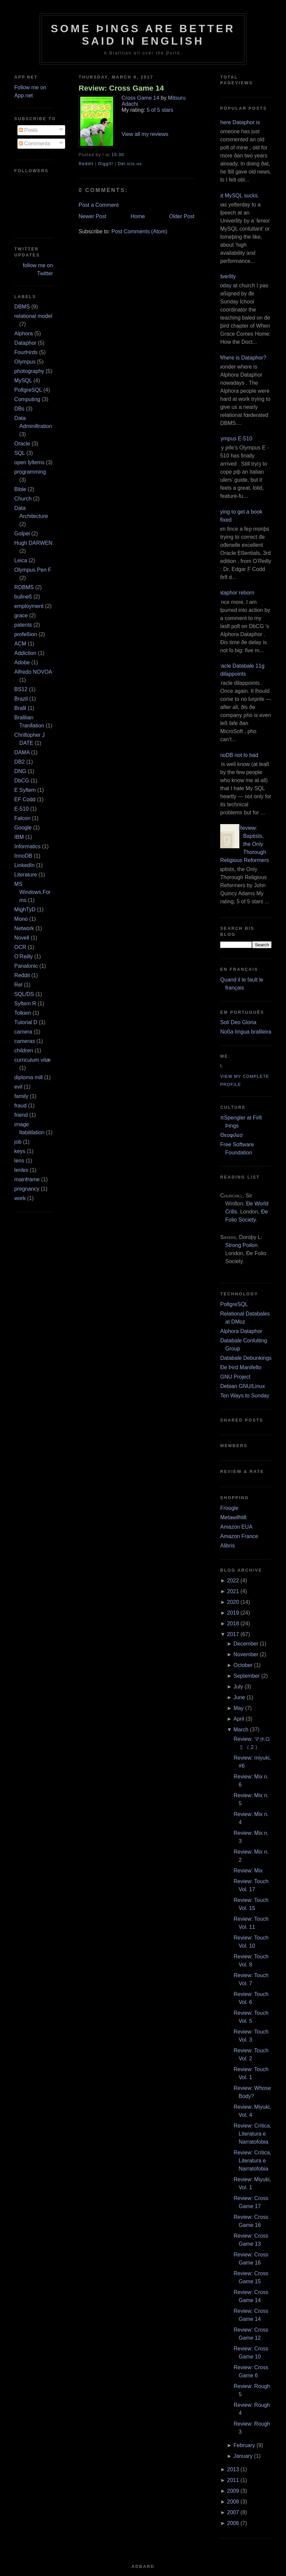 This screenshot has height=2576, width=286. Describe the element at coordinates (21, 809) in the screenshot. I see `E‐510` at that location.